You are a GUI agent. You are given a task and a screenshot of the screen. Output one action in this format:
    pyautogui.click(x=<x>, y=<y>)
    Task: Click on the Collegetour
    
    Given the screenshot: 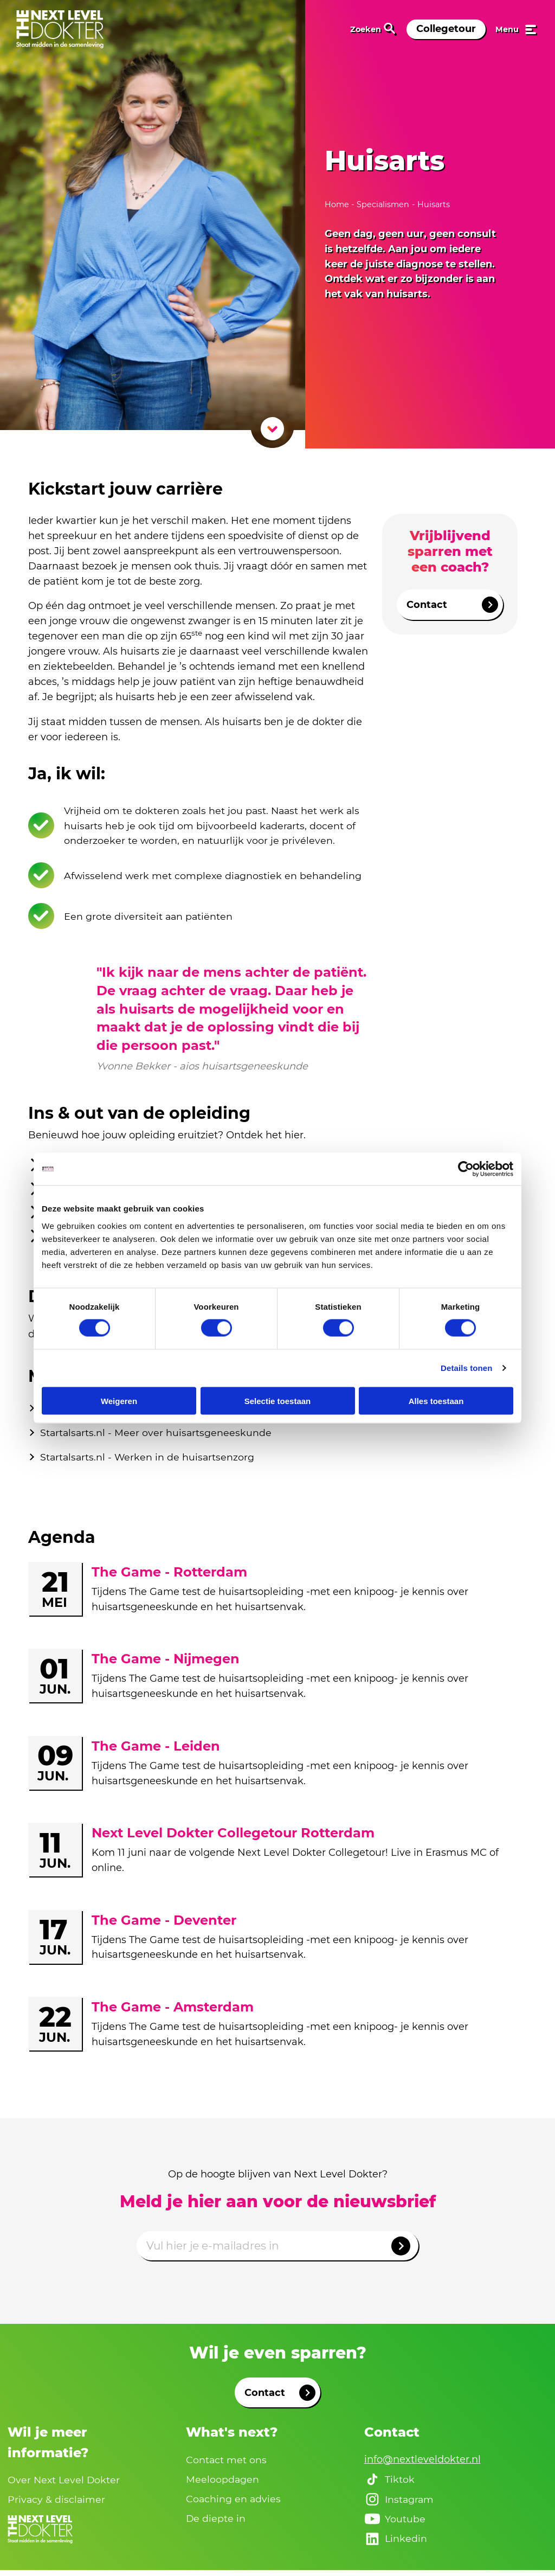 What is the action you would take?
    pyautogui.click(x=446, y=29)
    